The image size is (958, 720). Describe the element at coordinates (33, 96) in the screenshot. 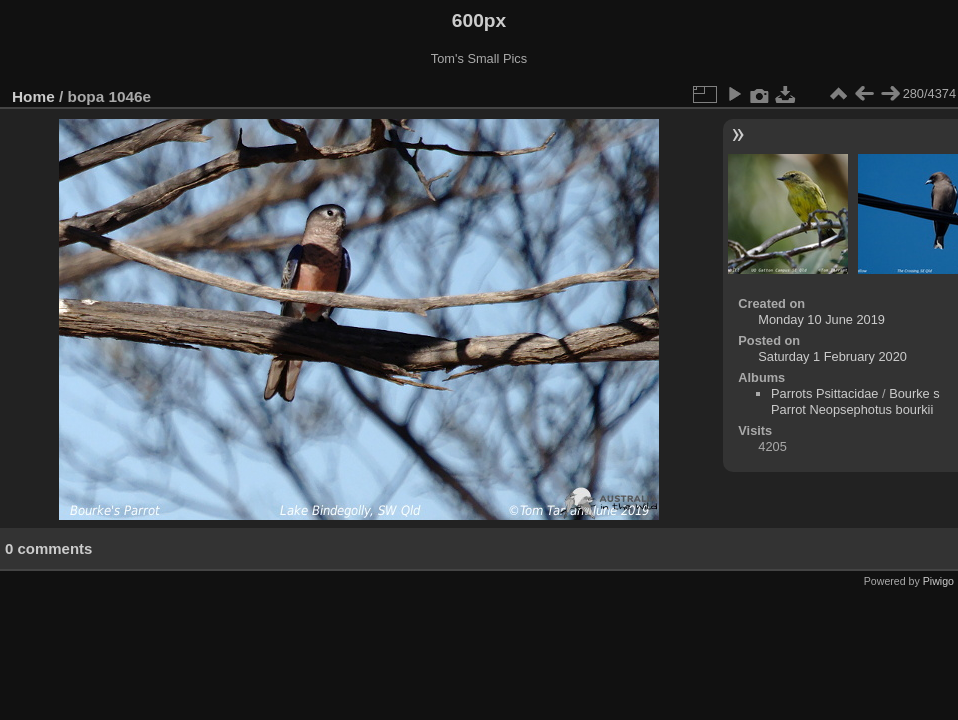

I see `Home` at that location.